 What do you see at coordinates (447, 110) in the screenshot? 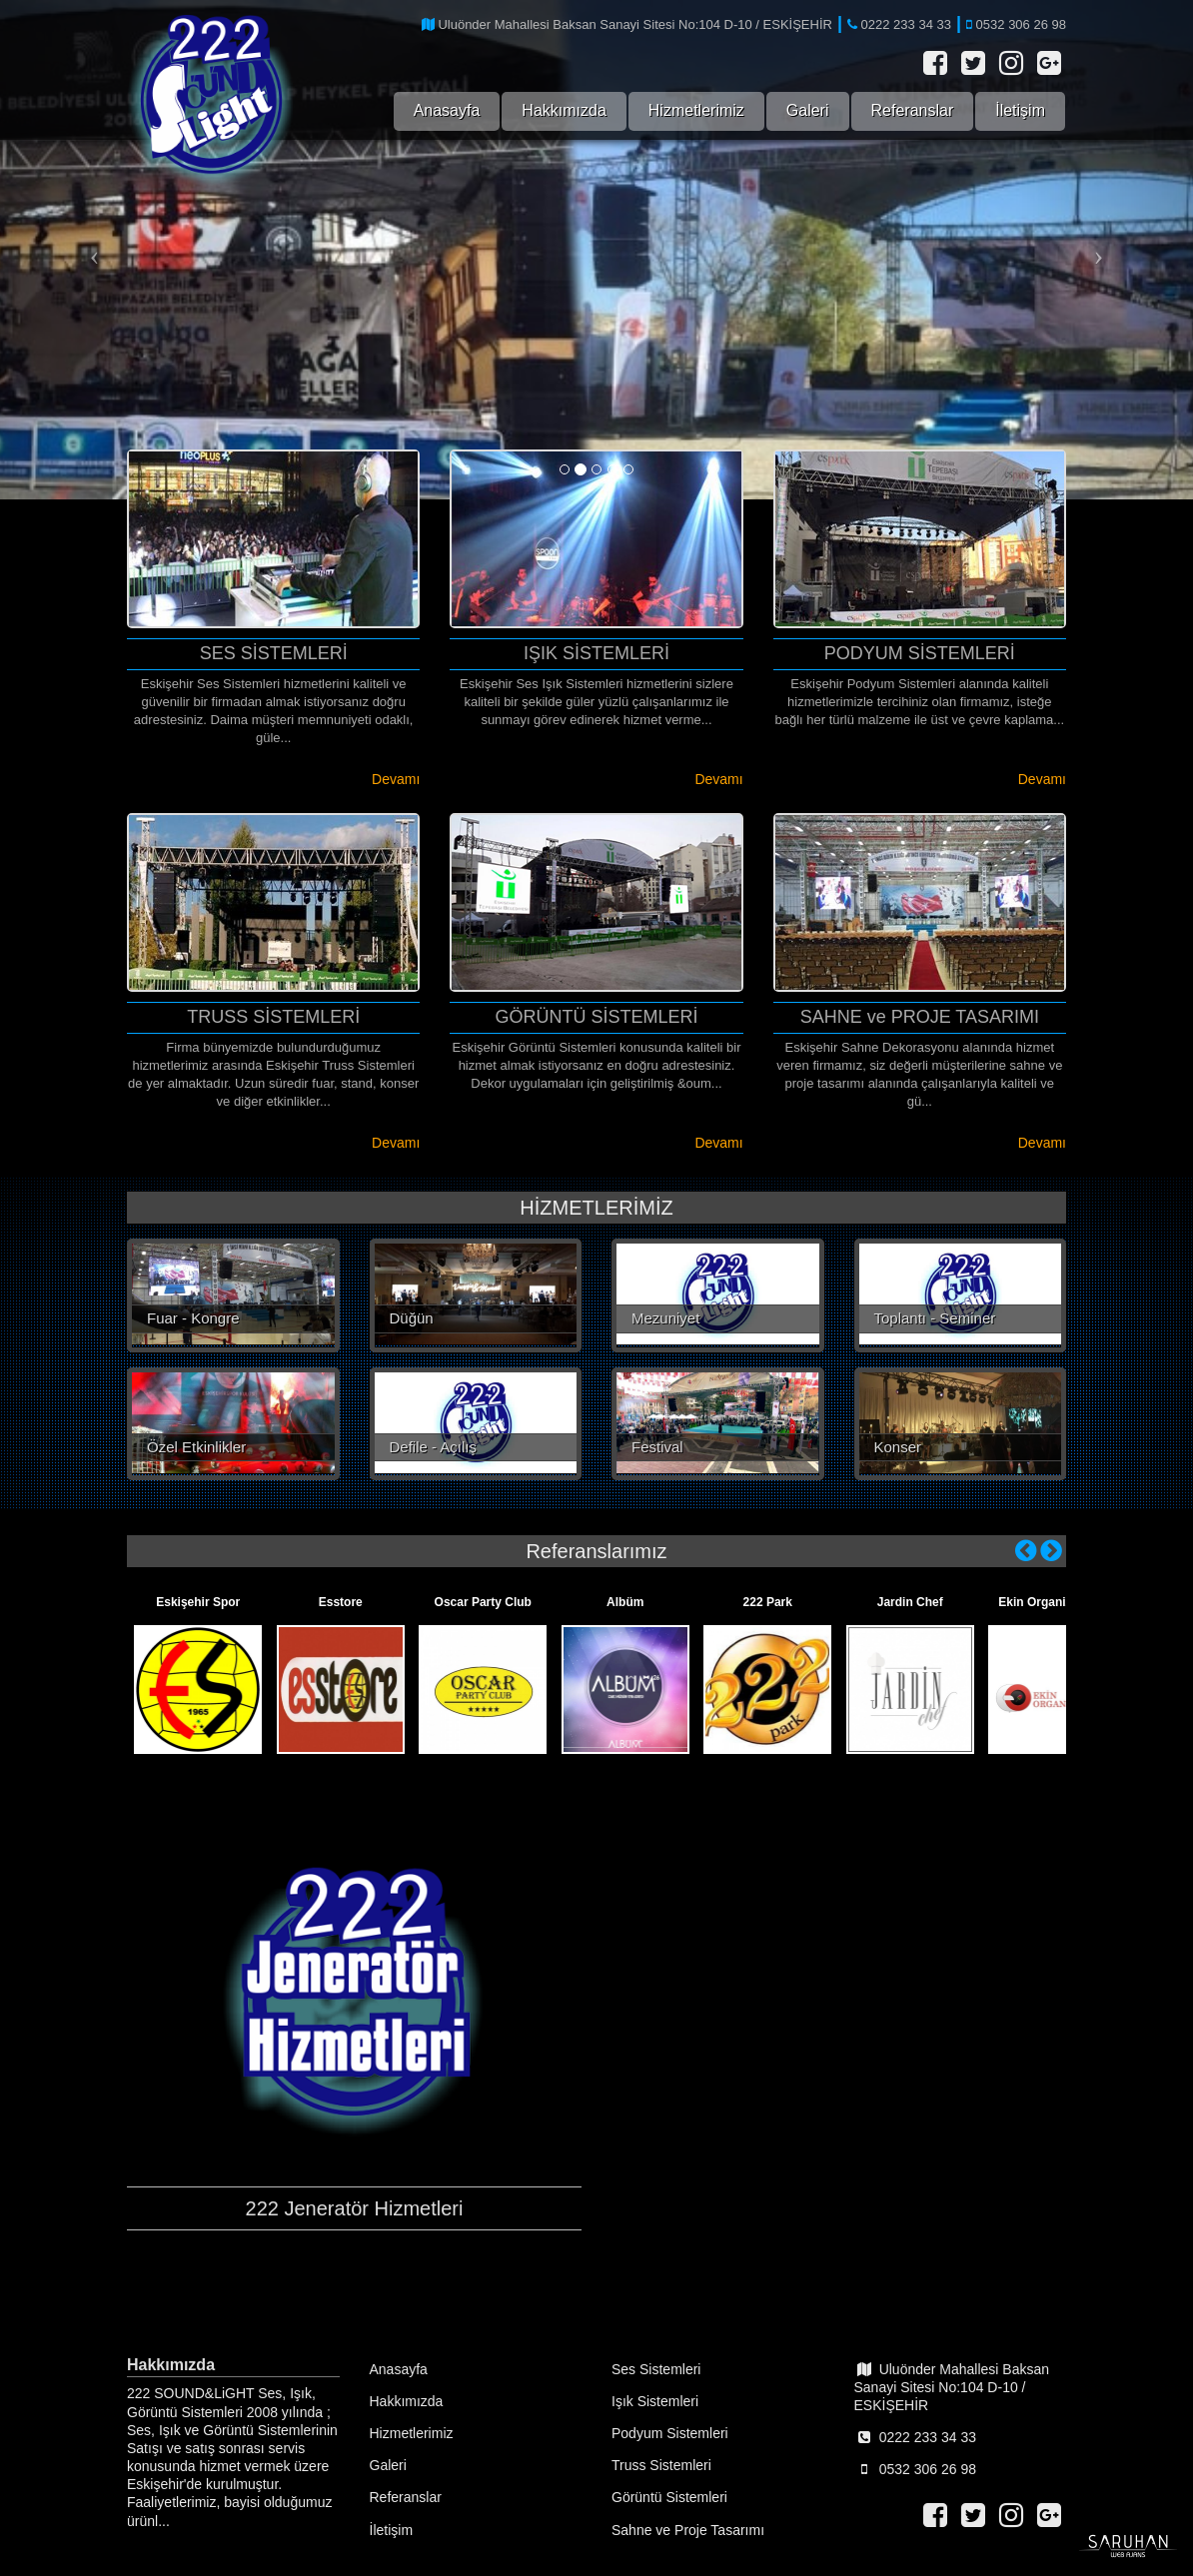
I see `Anasayfa` at bounding box center [447, 110].